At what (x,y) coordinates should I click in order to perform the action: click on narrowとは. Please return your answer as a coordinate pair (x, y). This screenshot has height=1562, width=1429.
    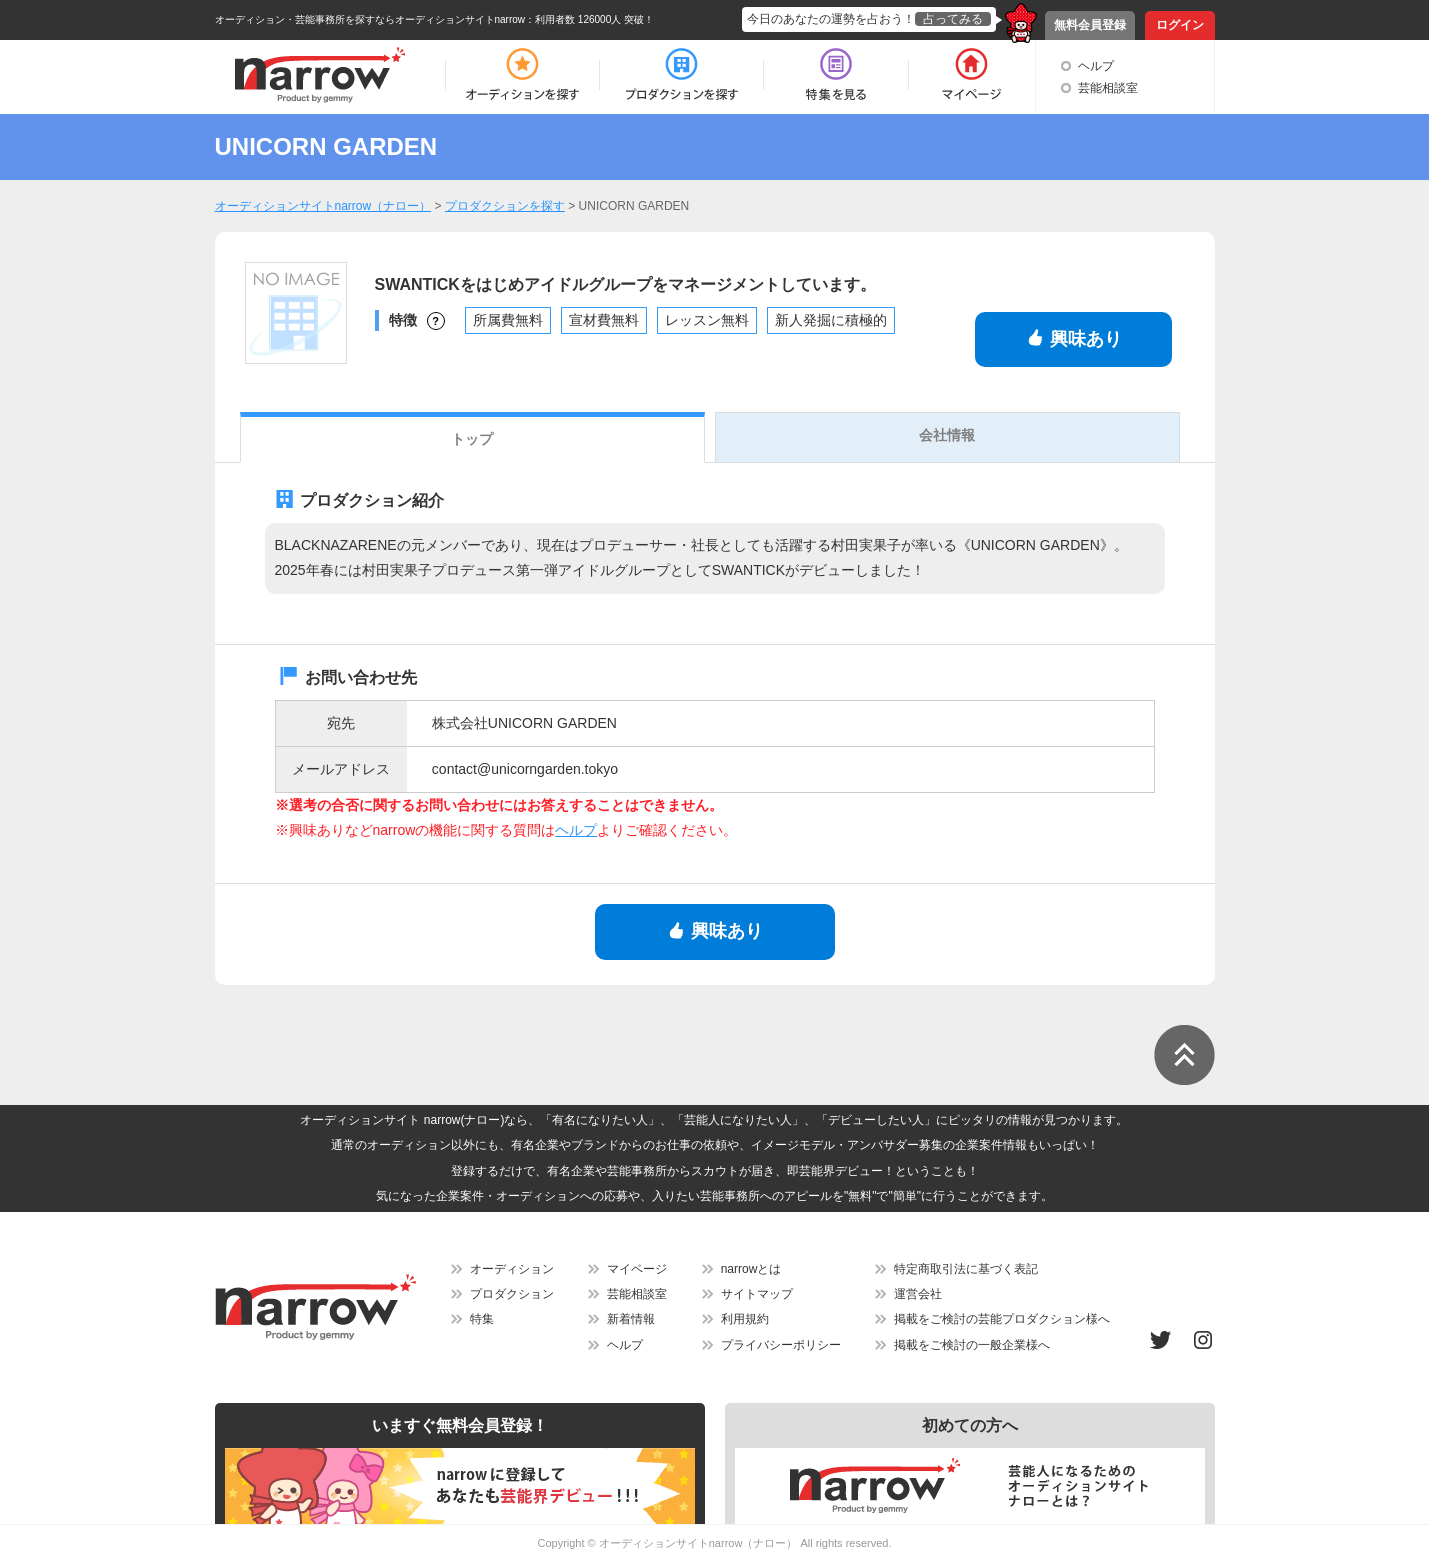
    Looking at the image, I should click on (751, 1269).